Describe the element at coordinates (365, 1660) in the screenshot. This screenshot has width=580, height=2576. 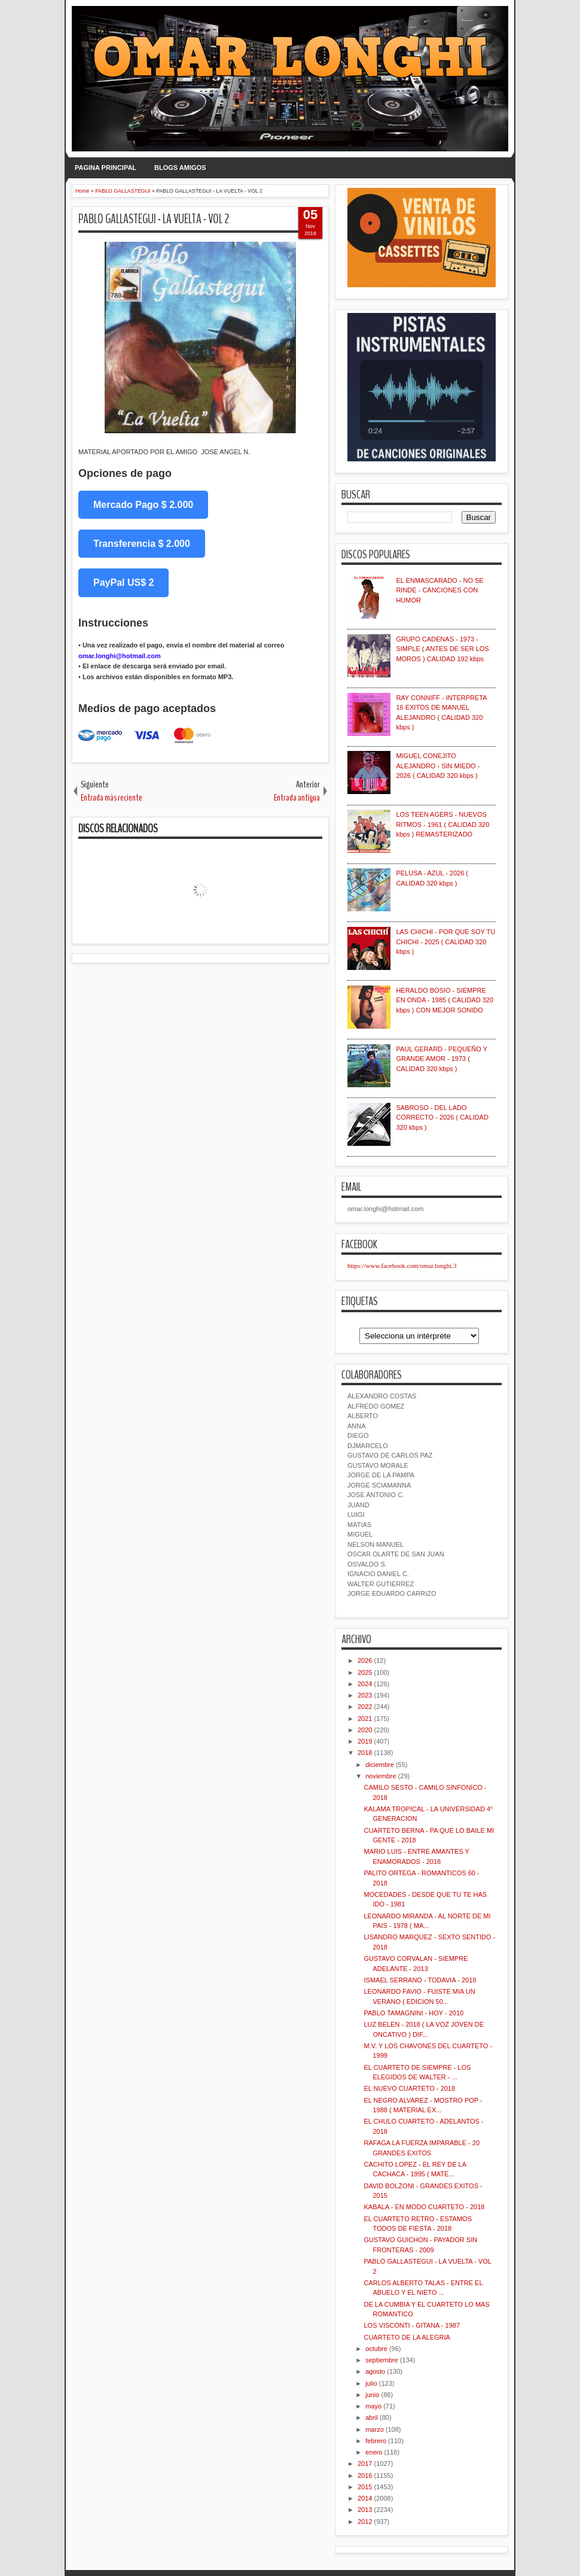
I see `2026` at that location.